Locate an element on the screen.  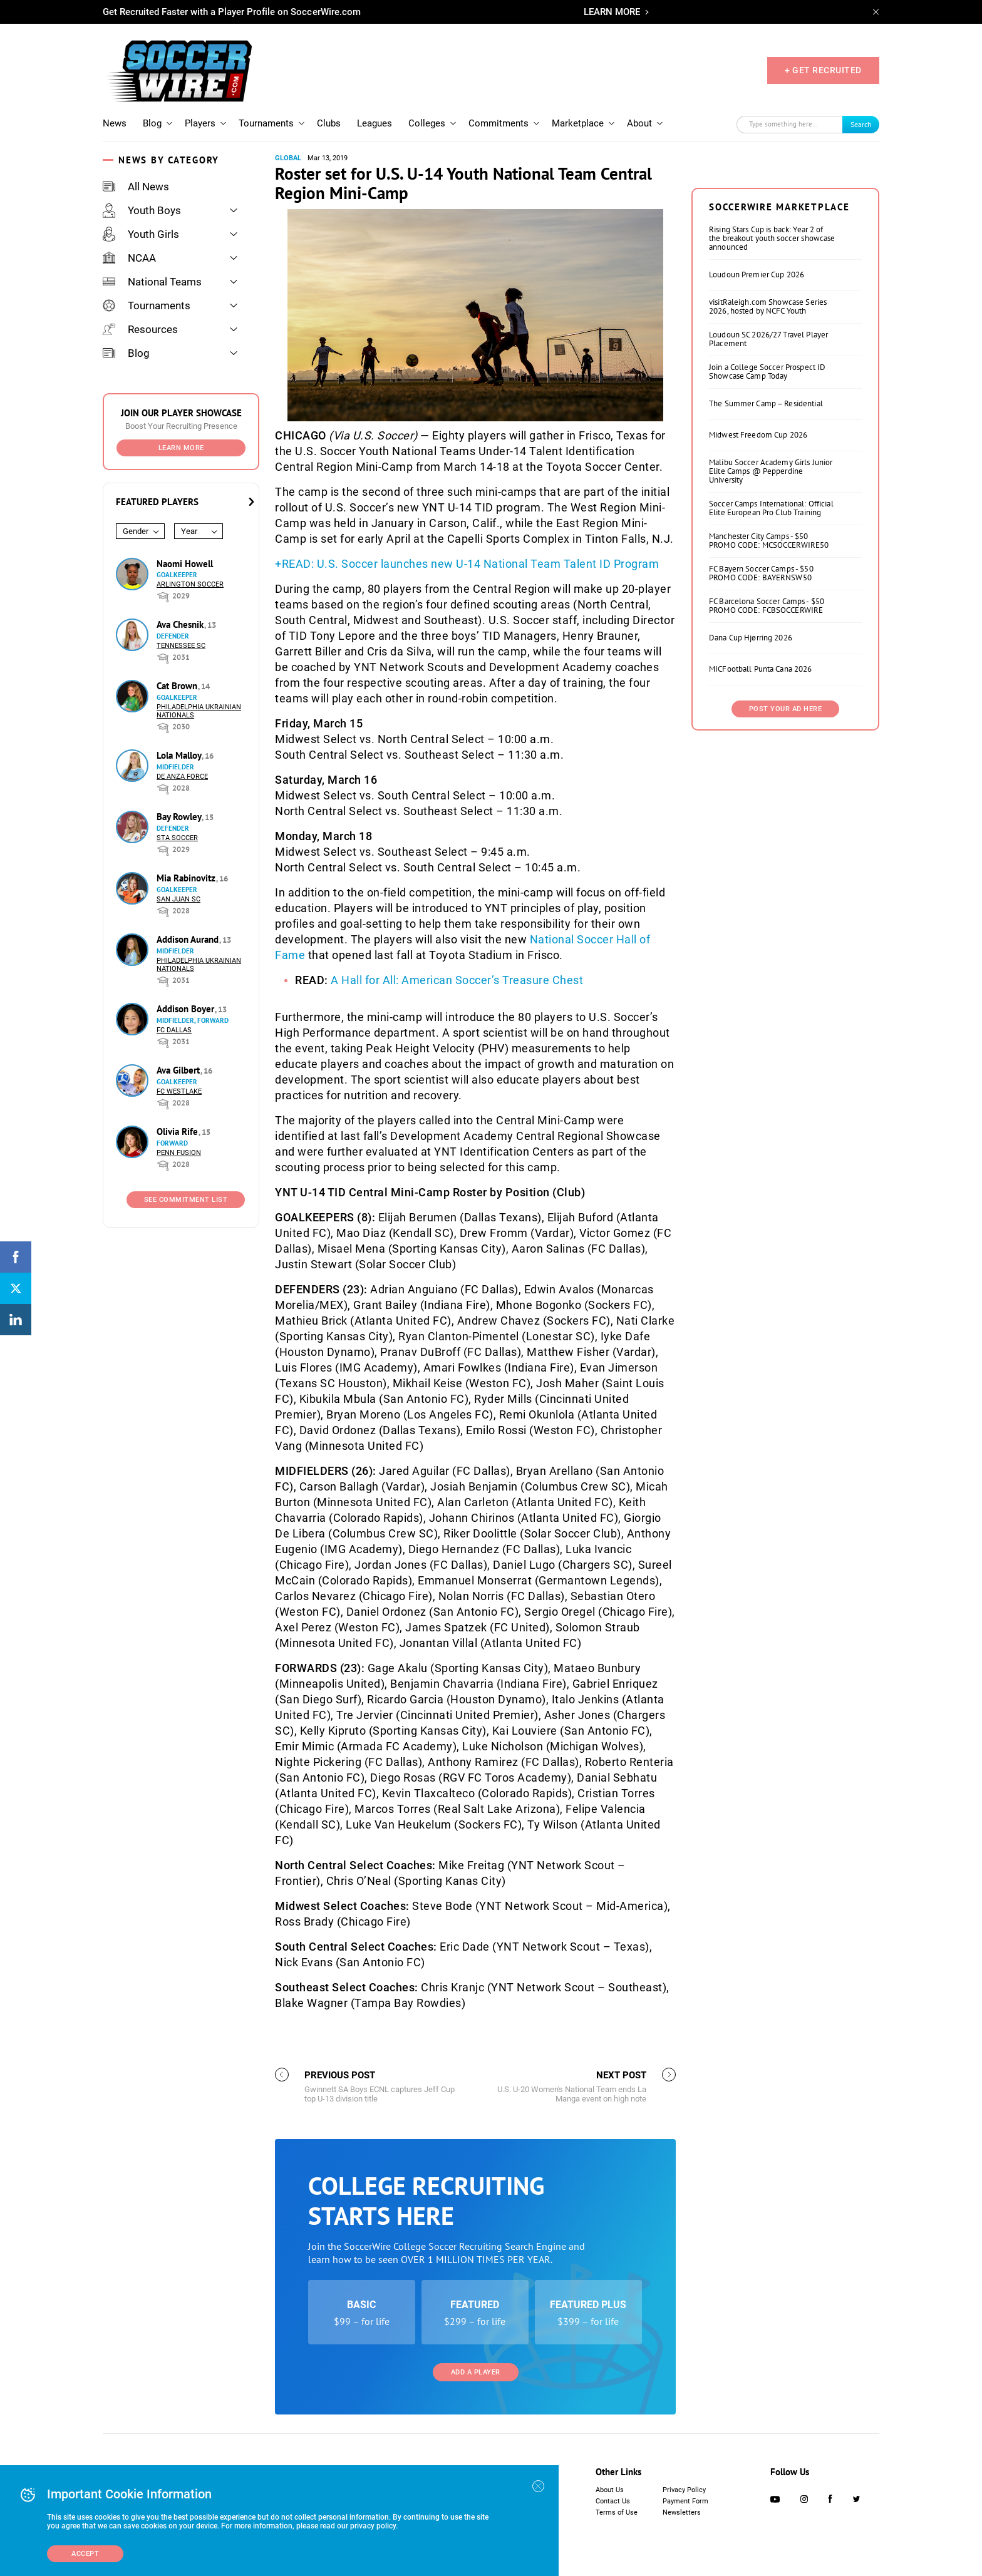
+ GET RECRUITED is located at coordinates (823, 70).